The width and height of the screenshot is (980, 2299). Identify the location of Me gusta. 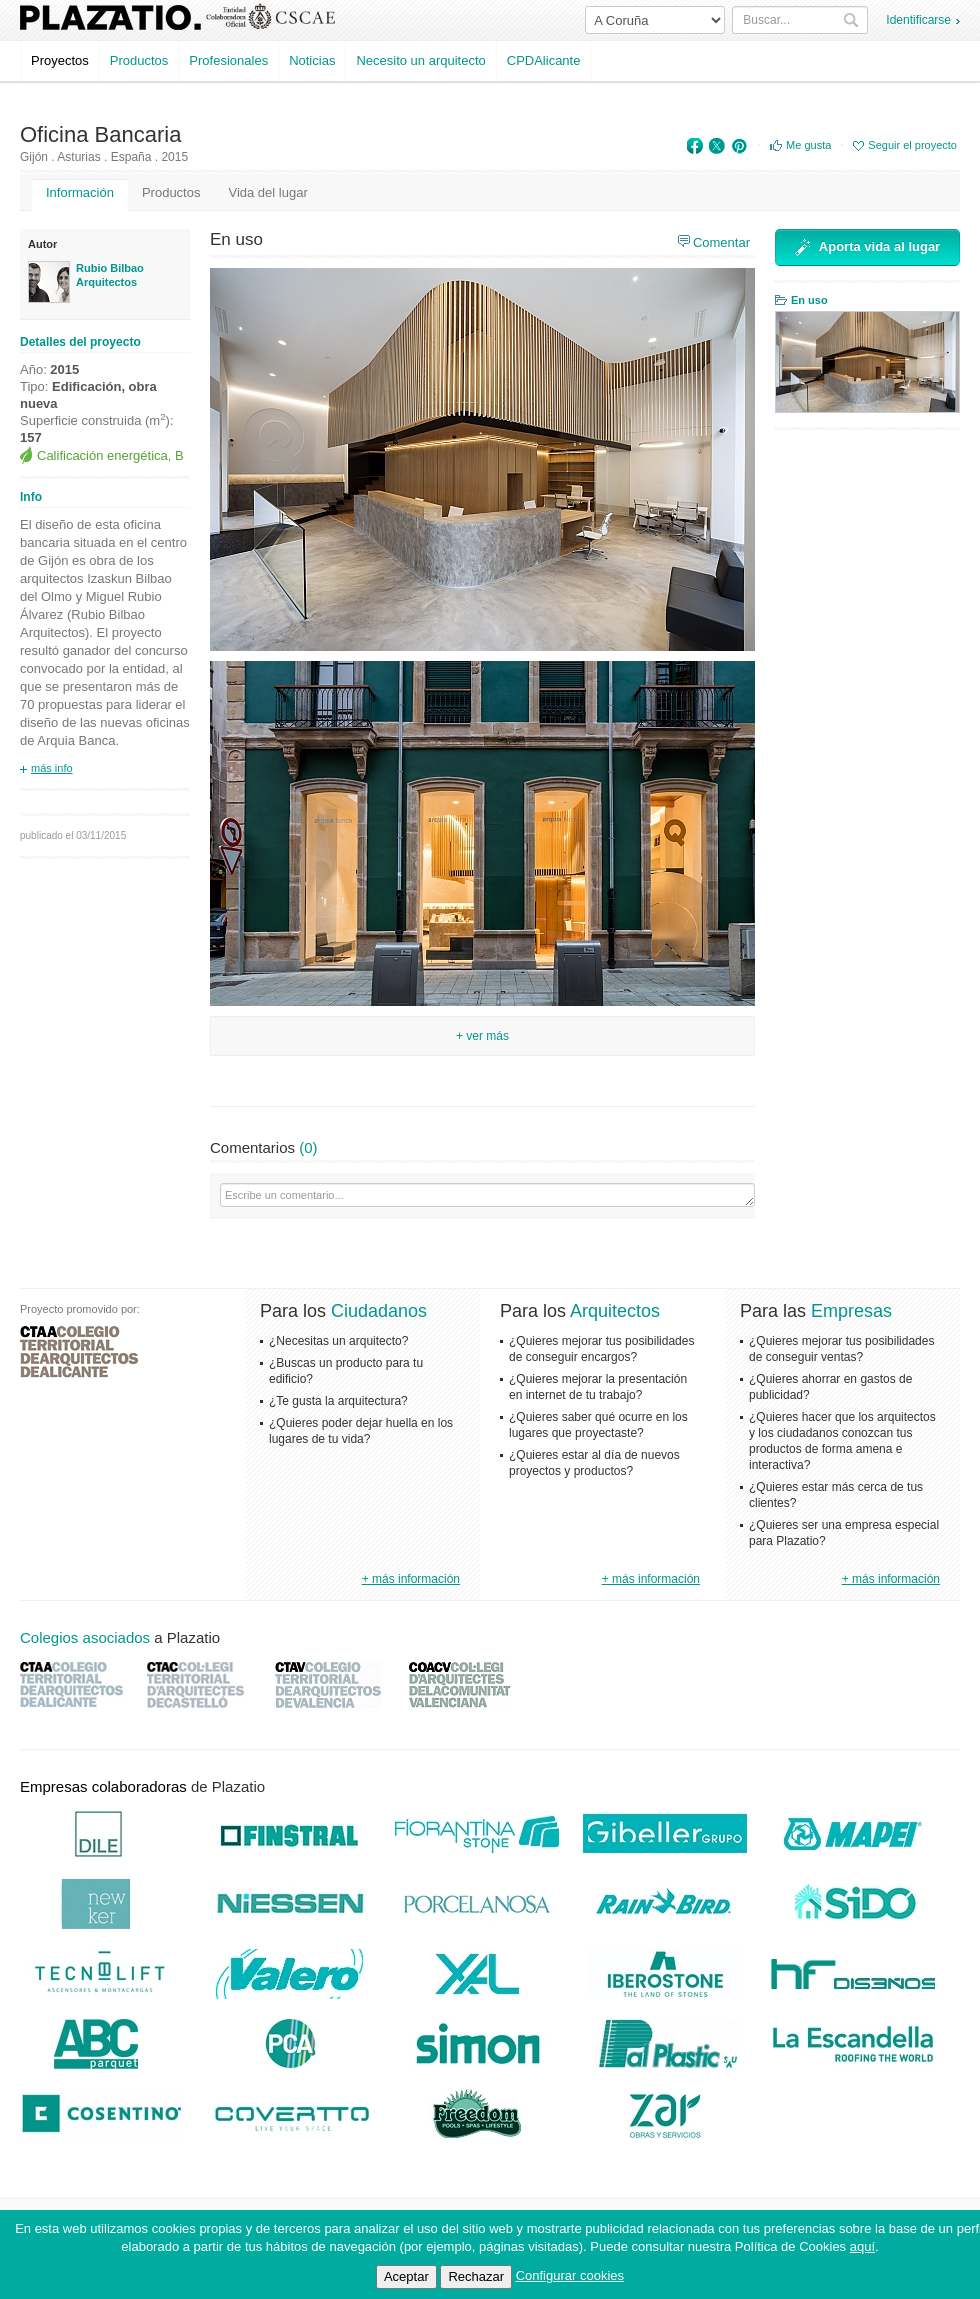
(808, 145).